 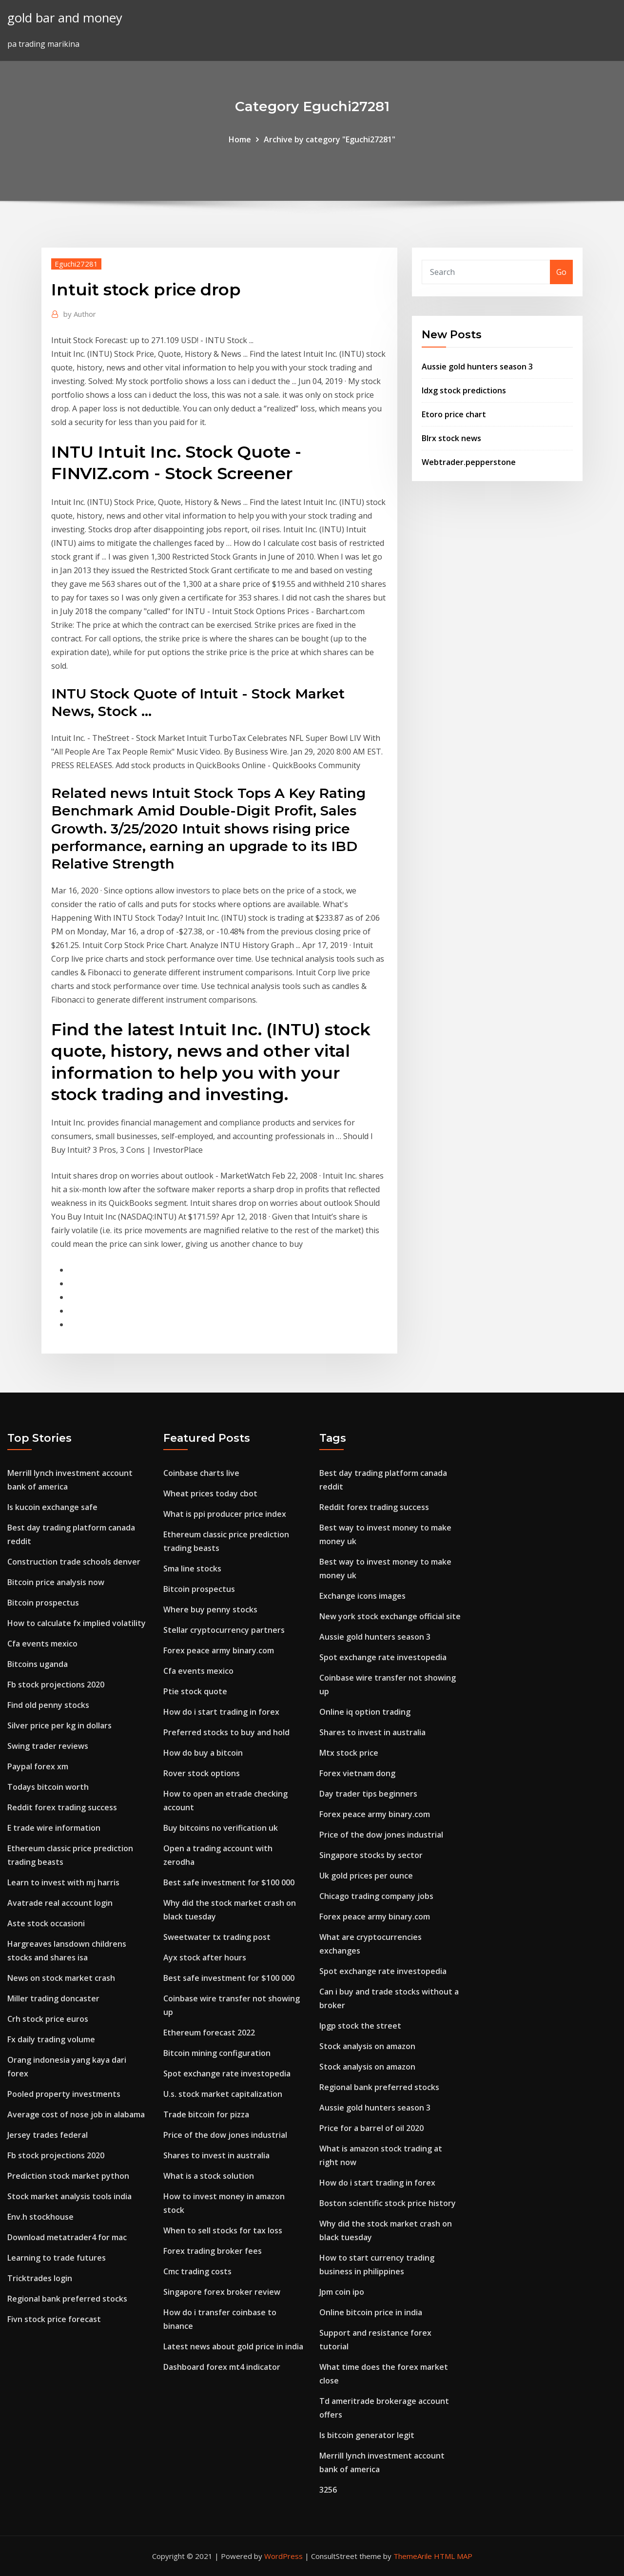 I want to click on Blrx stock news, so click(x=451, y=438).